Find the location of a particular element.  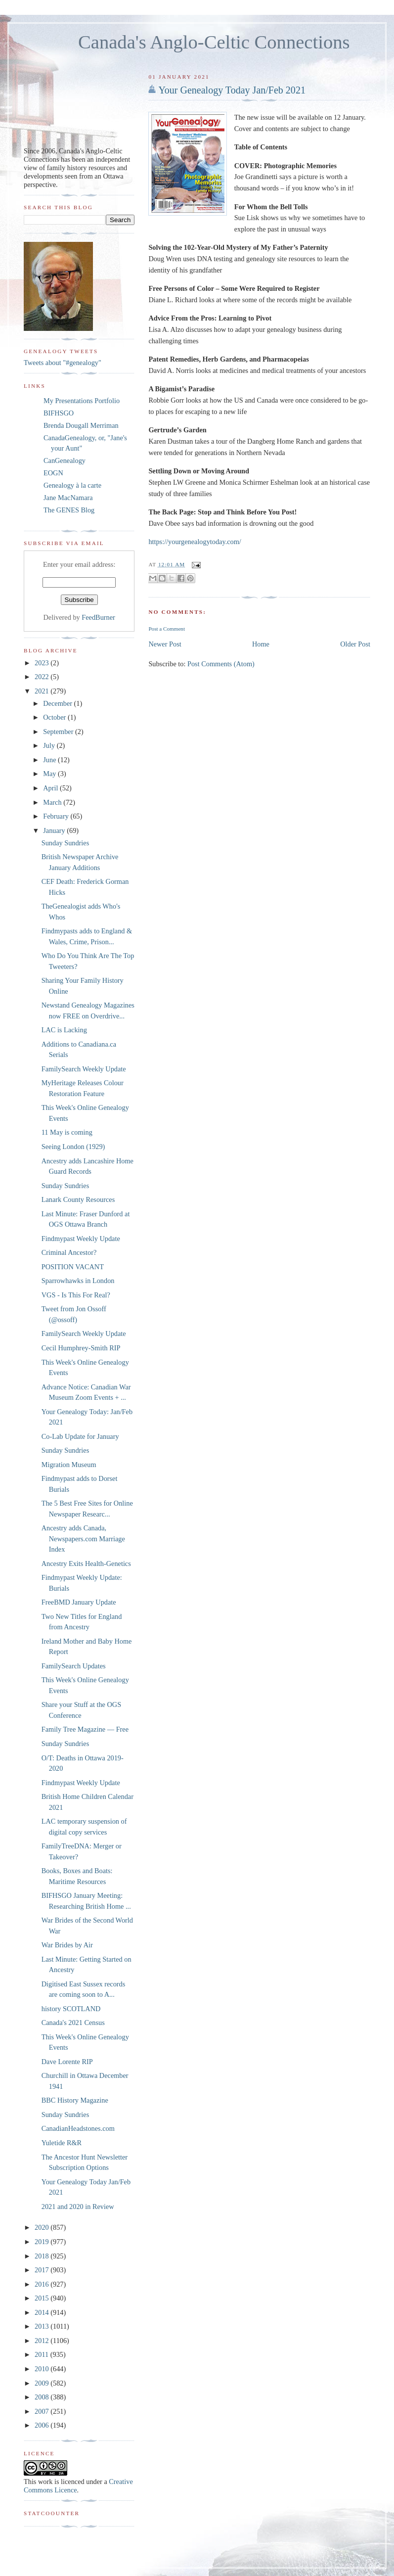

Seeing London (1929) is located at coordinates (73, 1146).